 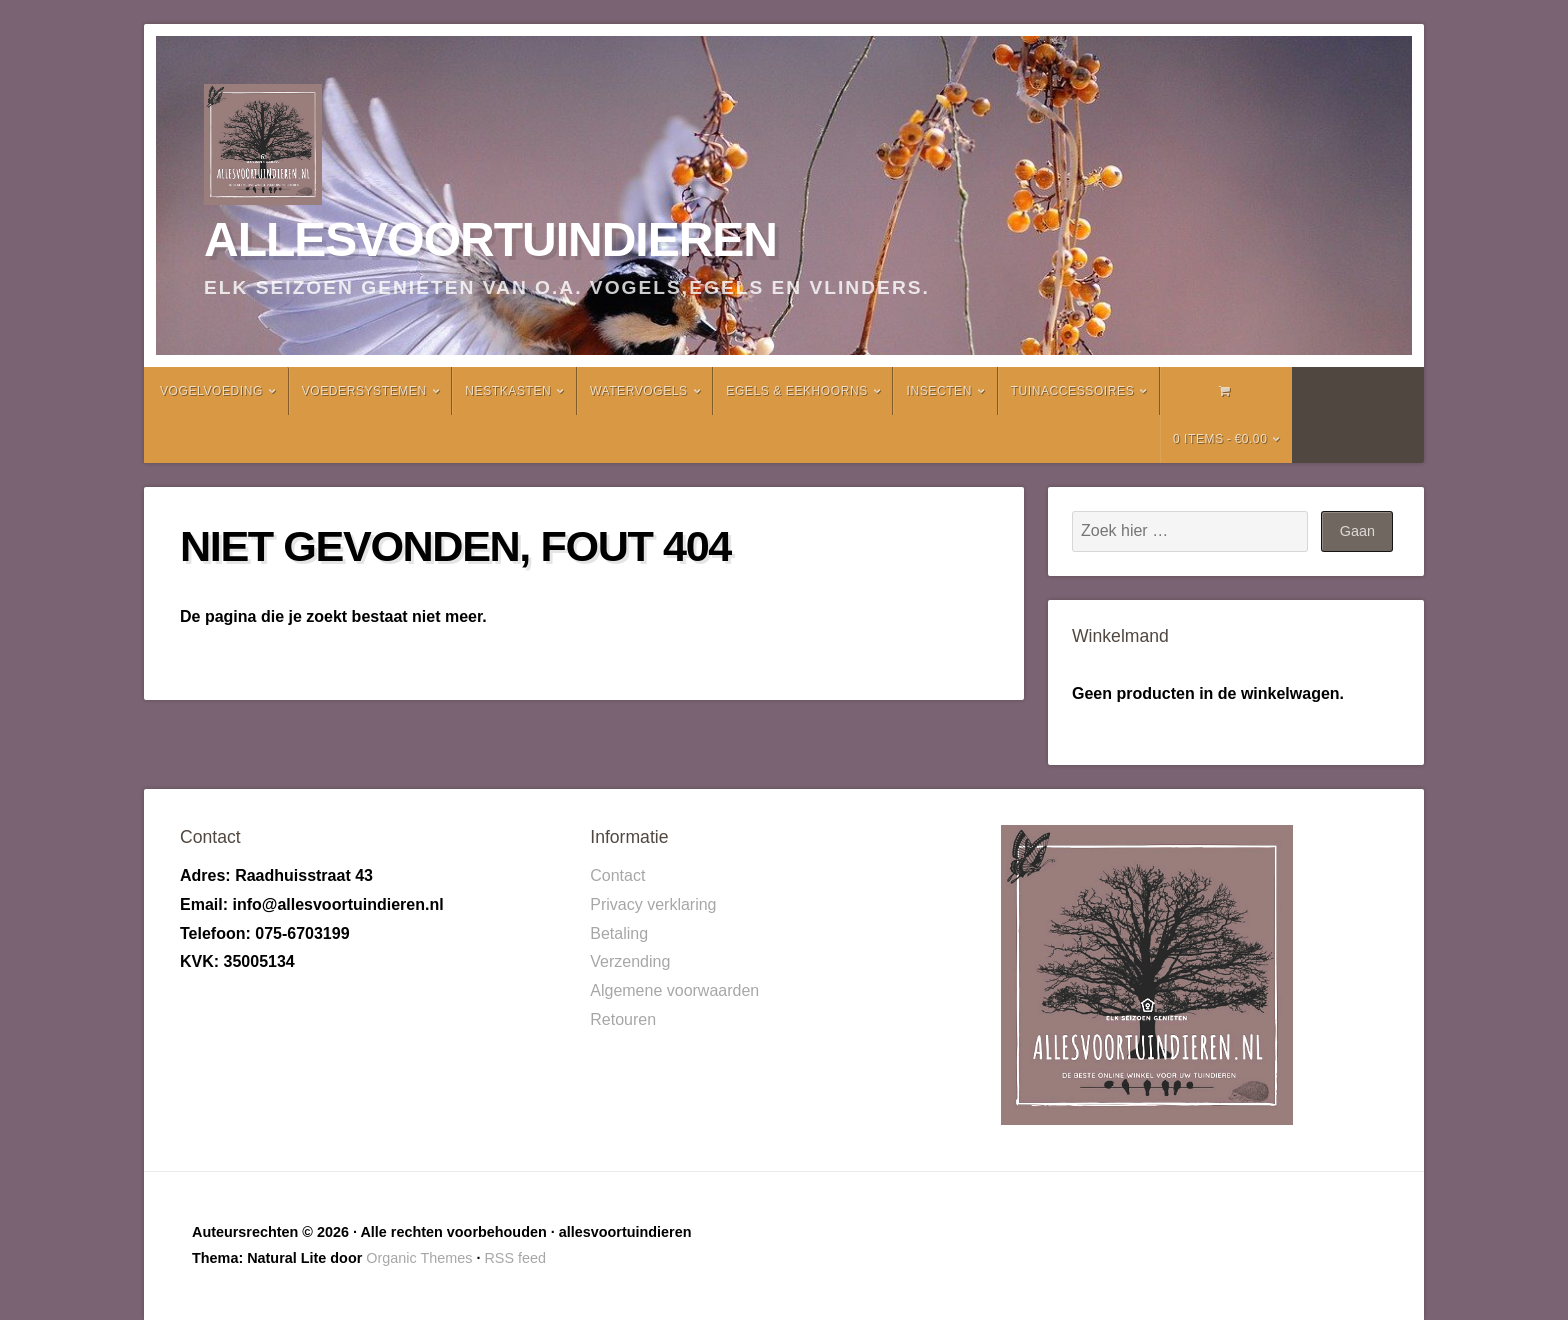 What do you see at coordinates (653, 904) in the screenshot?
I see `Privacy verklaring` at bounding box center [653, 904].